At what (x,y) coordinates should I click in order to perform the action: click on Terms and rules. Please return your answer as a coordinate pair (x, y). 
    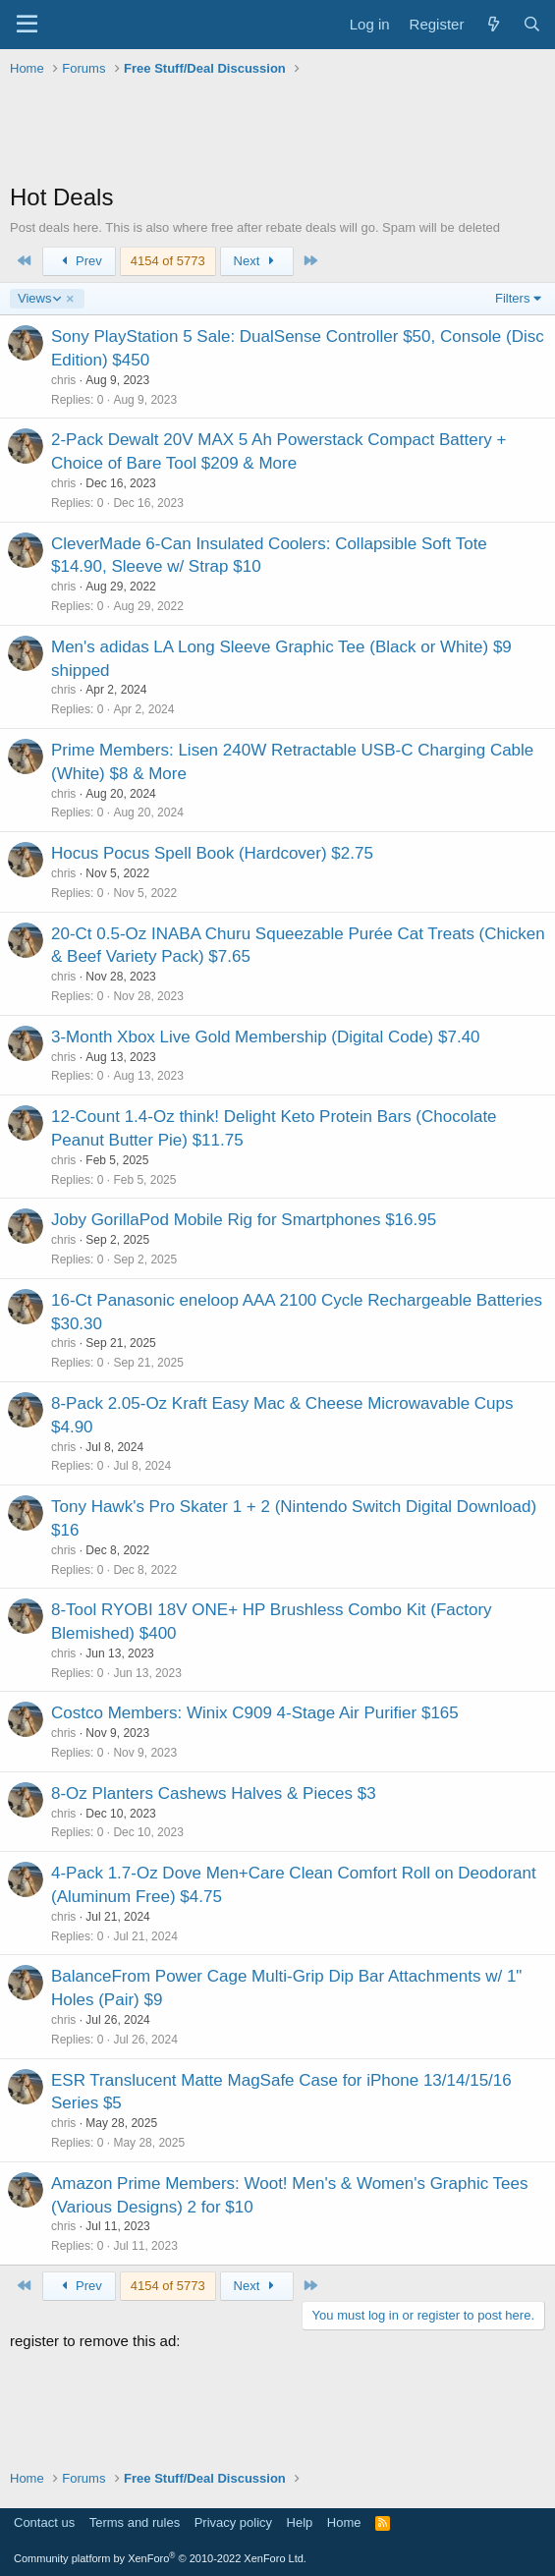
    Looking at the image, I should click on (134, 2522).